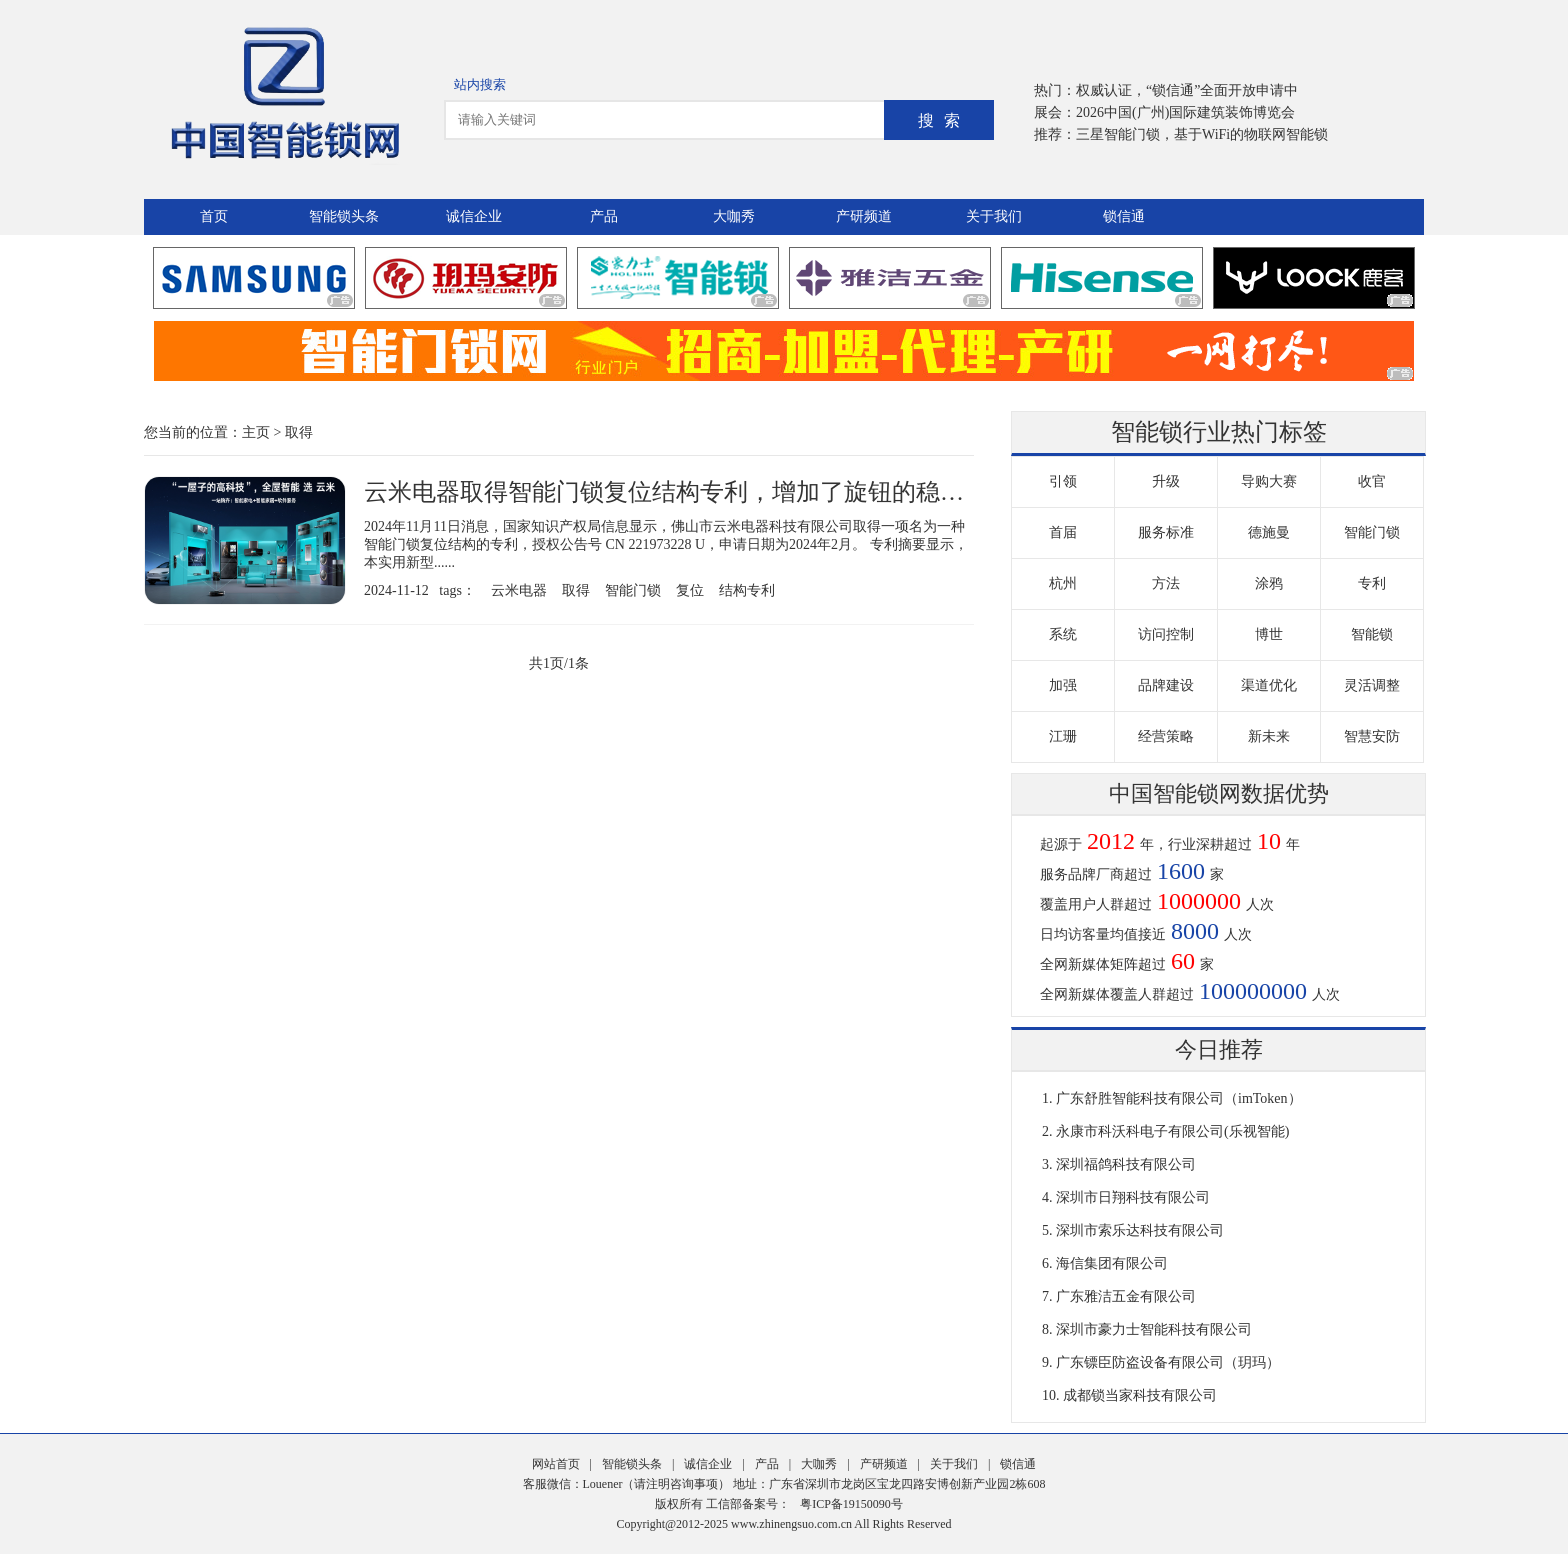 The image size is (1568, 1554). I want to click on 网站首页, so click(556, 1464).